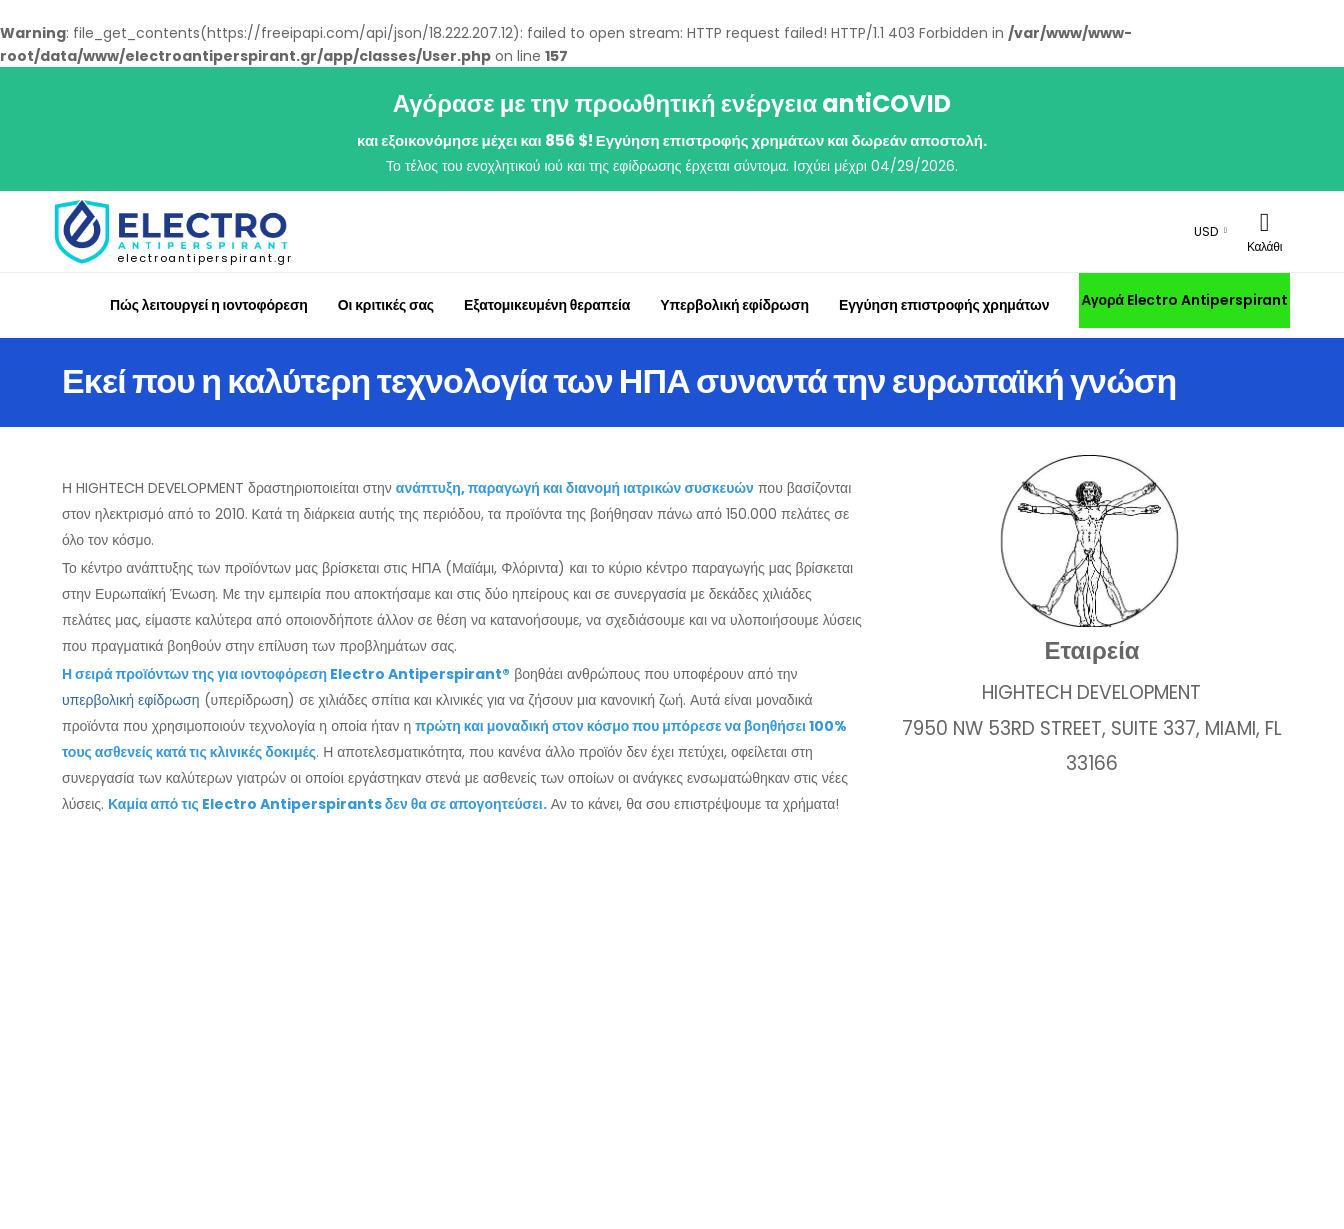 The height and width of the screenshot is (1229, 1344). Describe the element at coordinates (547, 305) in the screenshot. I see `Εξατομικευμένη θεραπεία` at that location.